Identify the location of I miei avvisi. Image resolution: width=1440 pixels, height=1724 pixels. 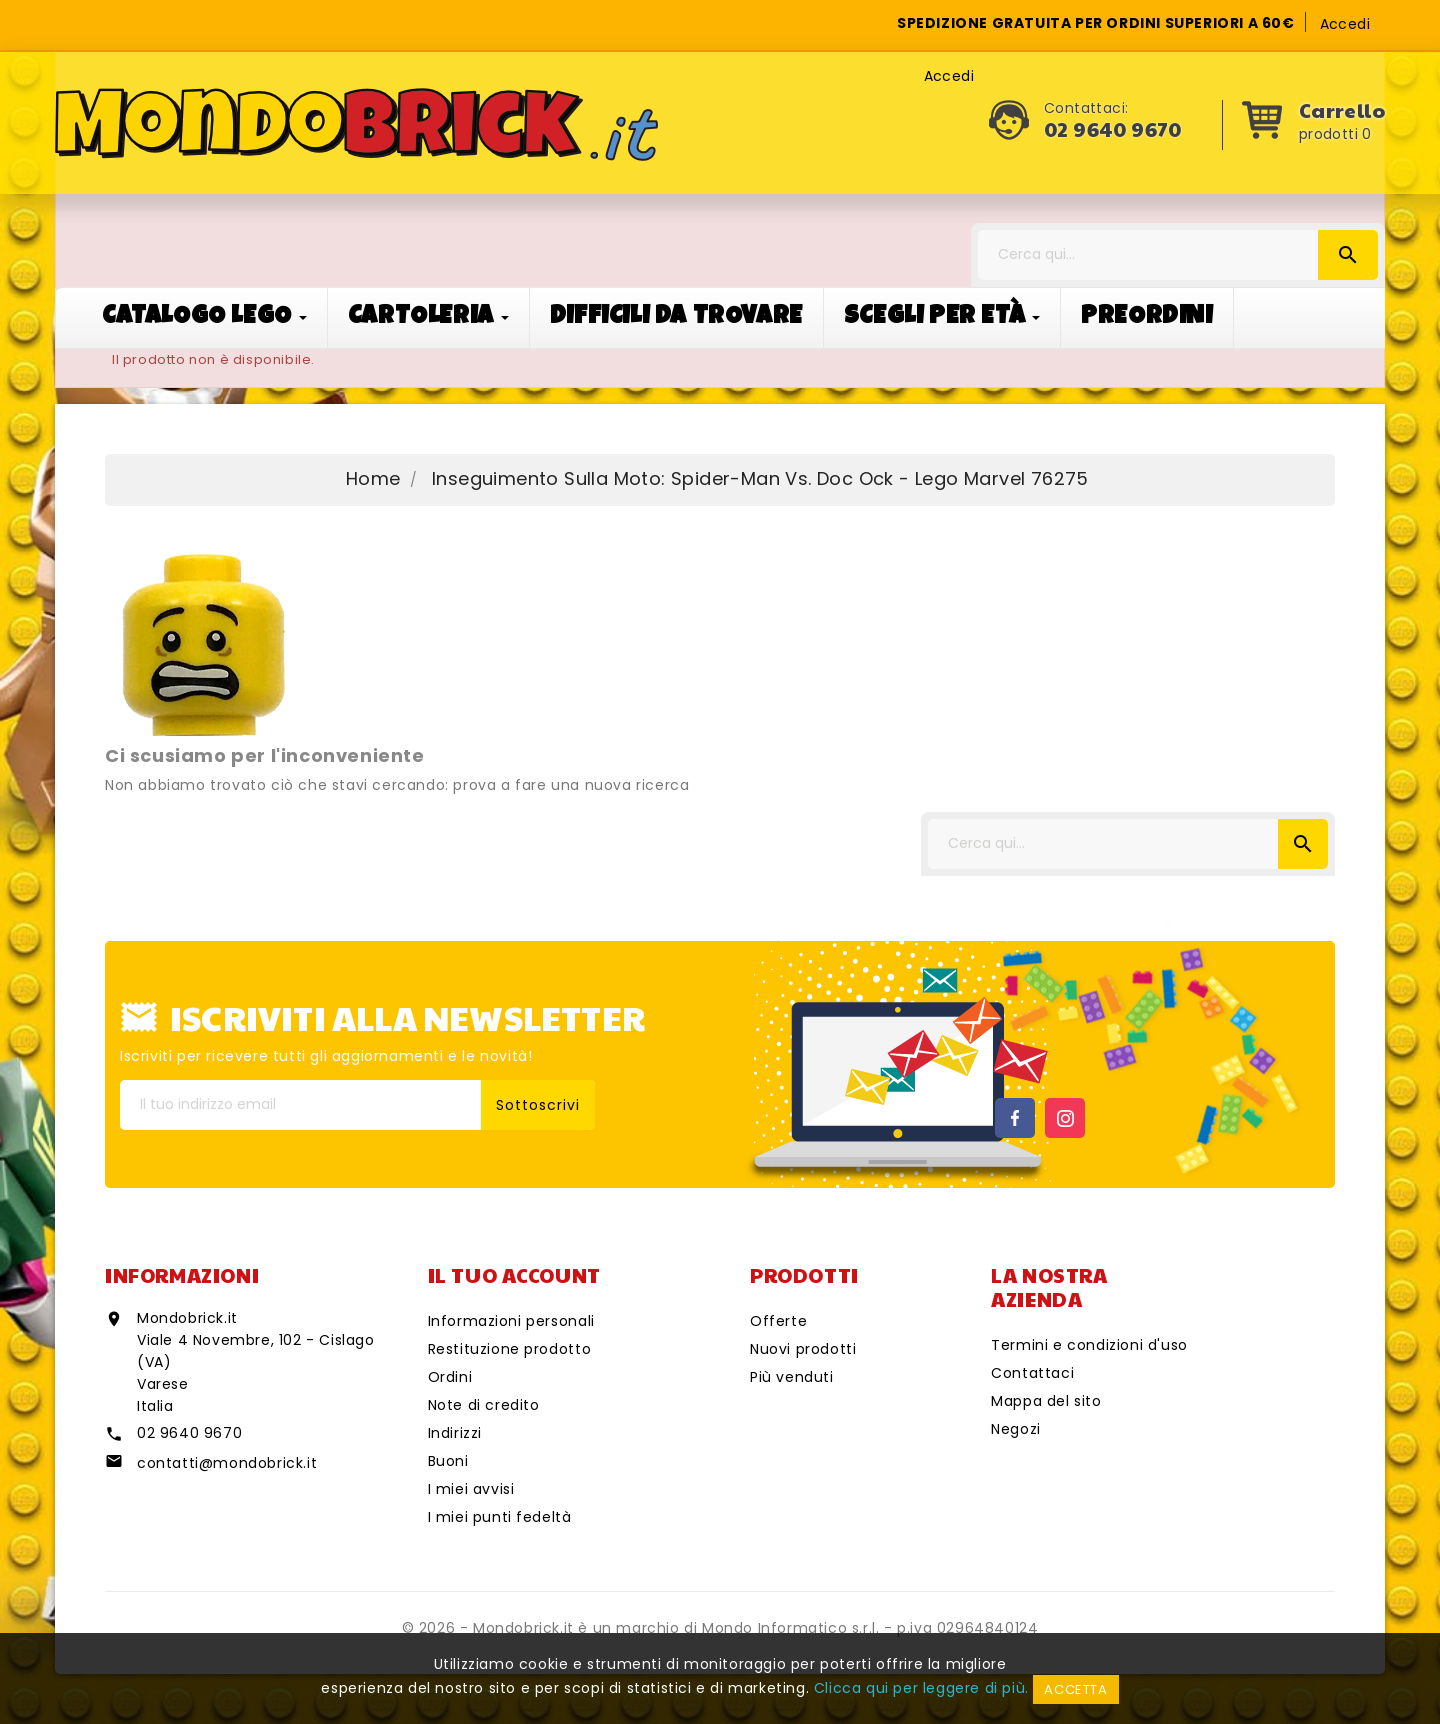
(471, 1489).